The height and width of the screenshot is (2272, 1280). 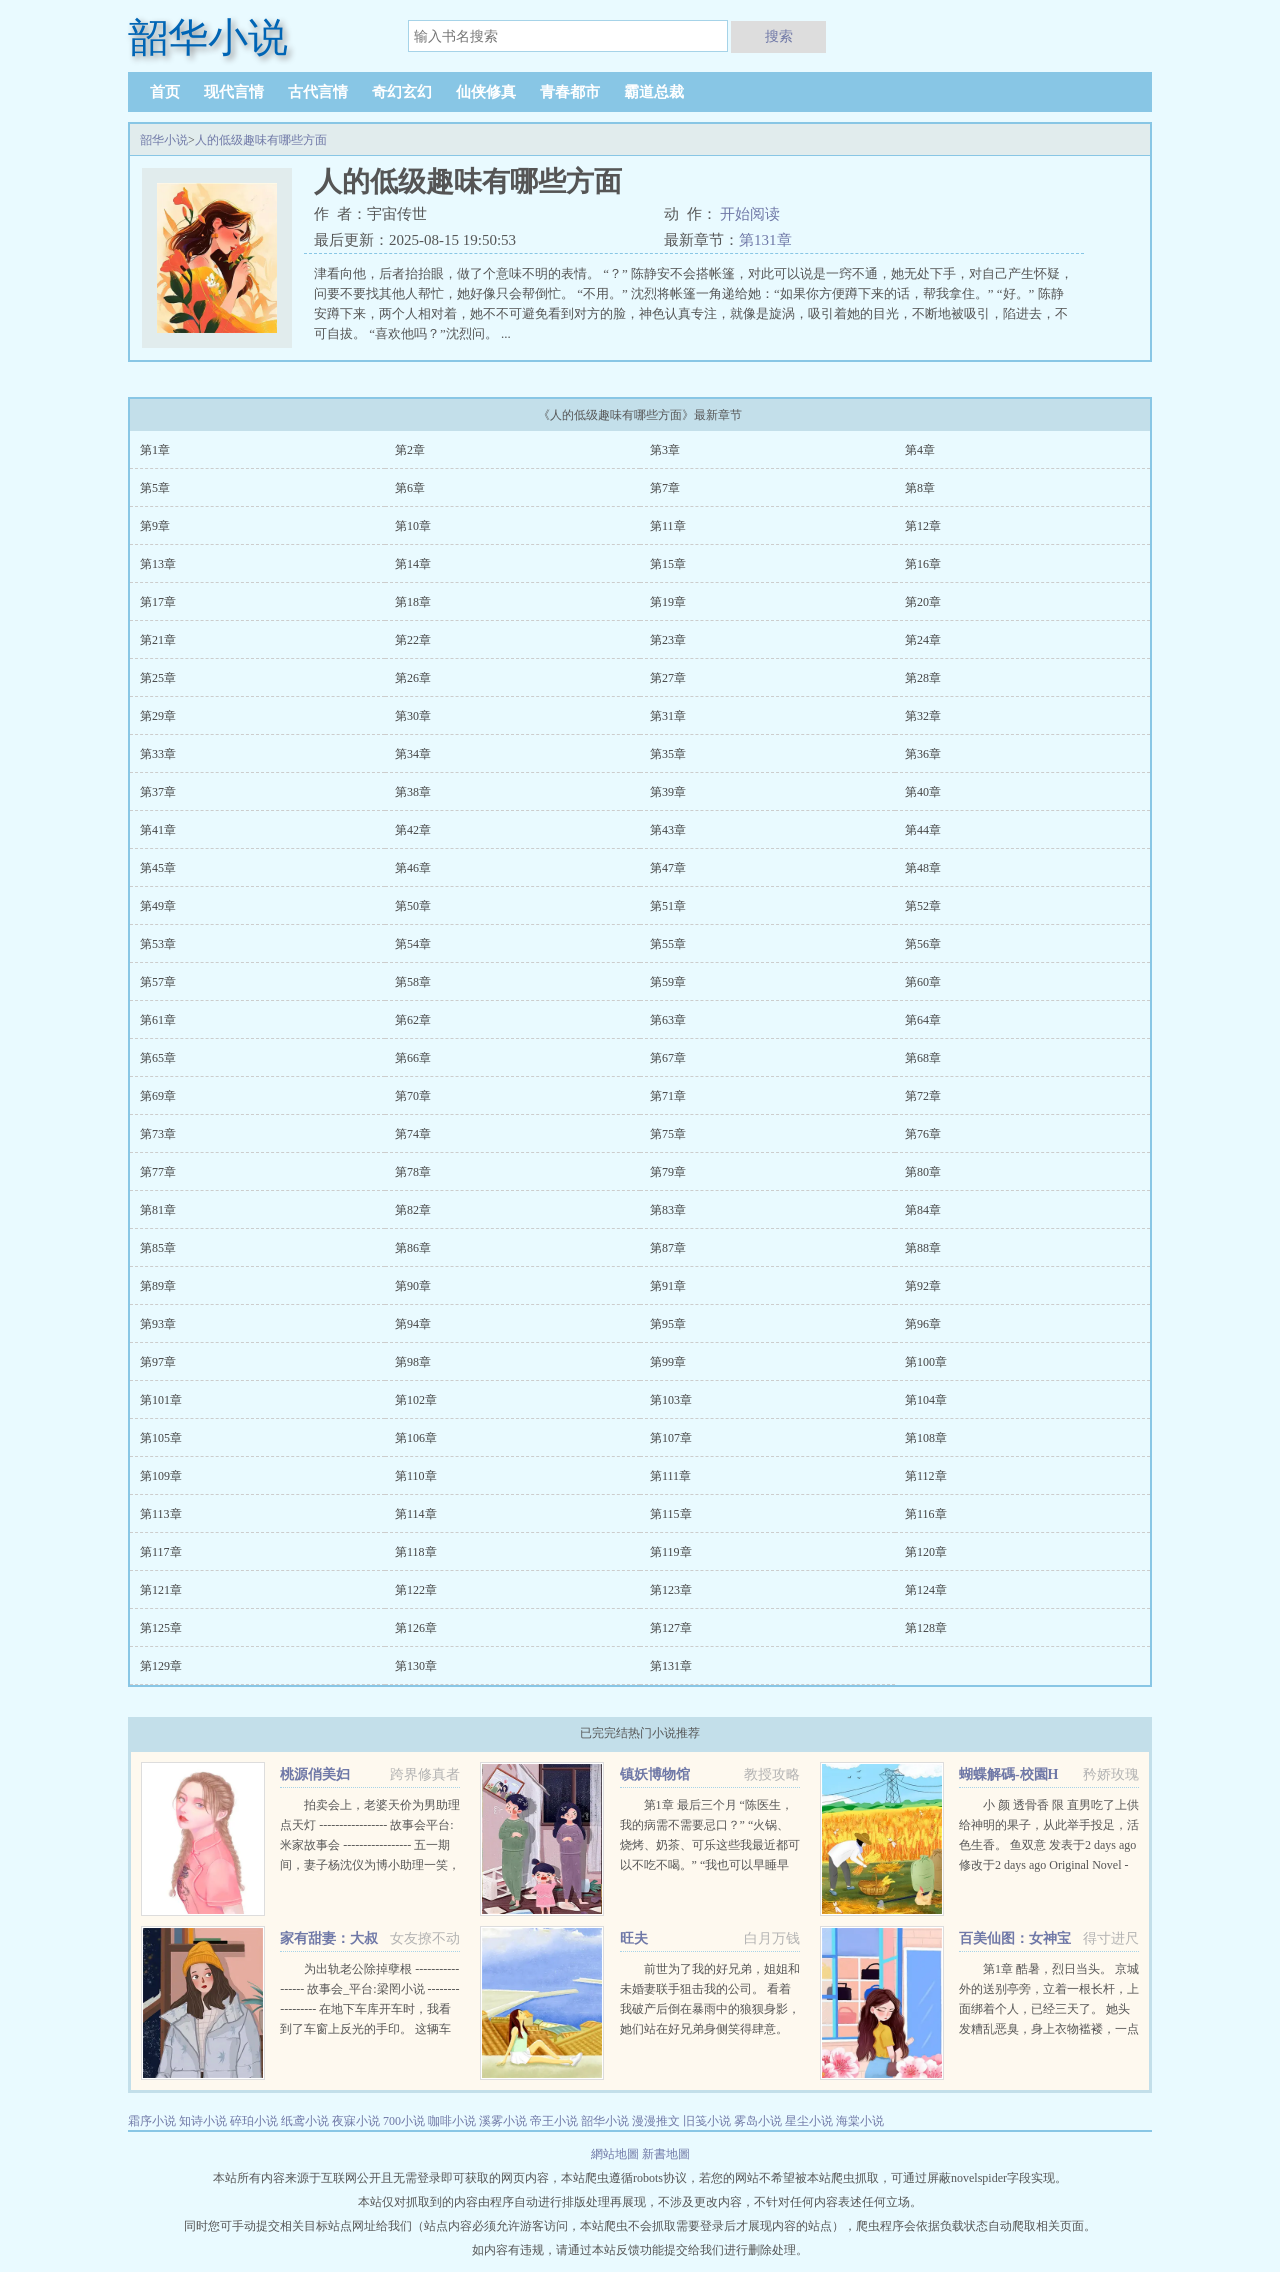 What do you see at coordinates (416, 1590) in the screenshot?
I see `第122章` at bounding box center [416, 1590].